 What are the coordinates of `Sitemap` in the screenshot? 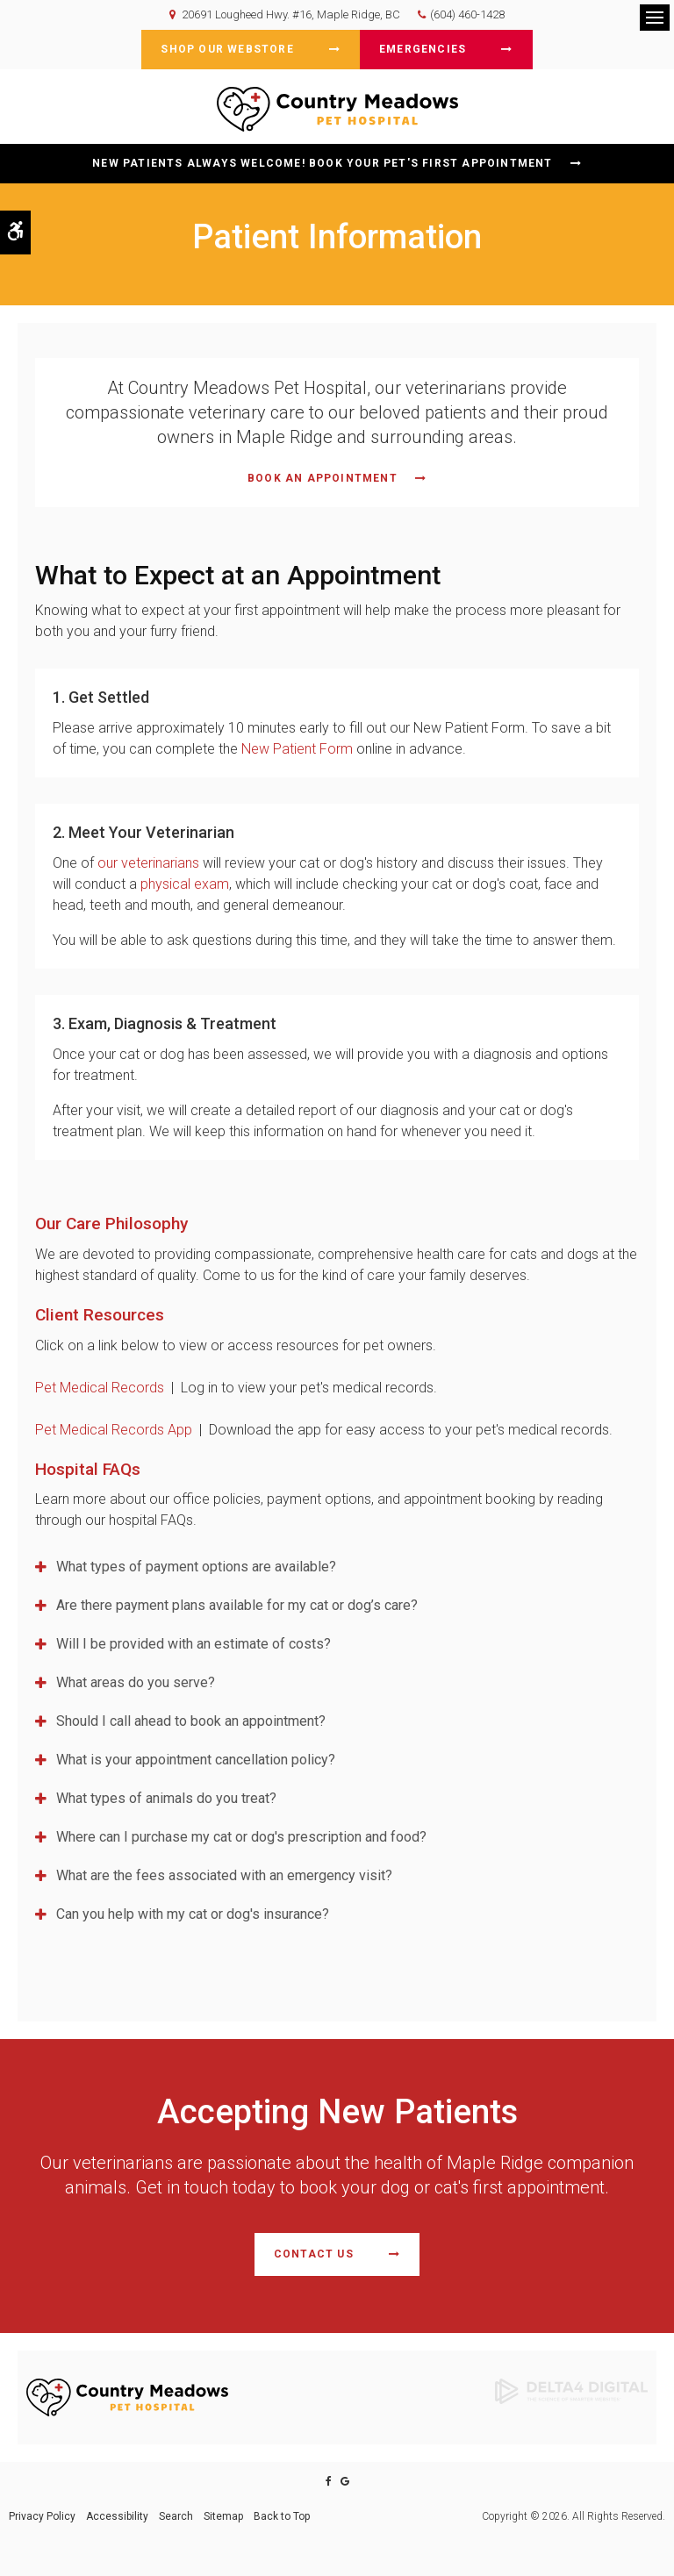 It's located at (223, 2516).